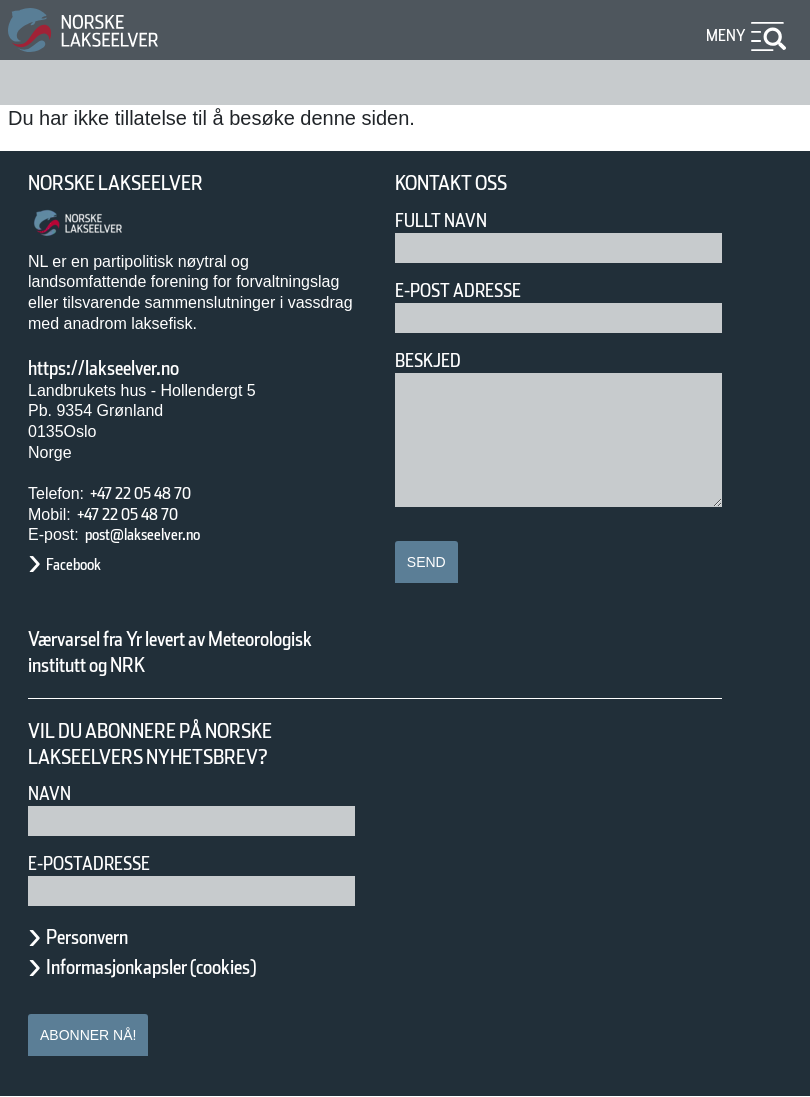  Describe the element at coordinates (449, 220) in the screenshot. I see `Fullt navn` at that location.